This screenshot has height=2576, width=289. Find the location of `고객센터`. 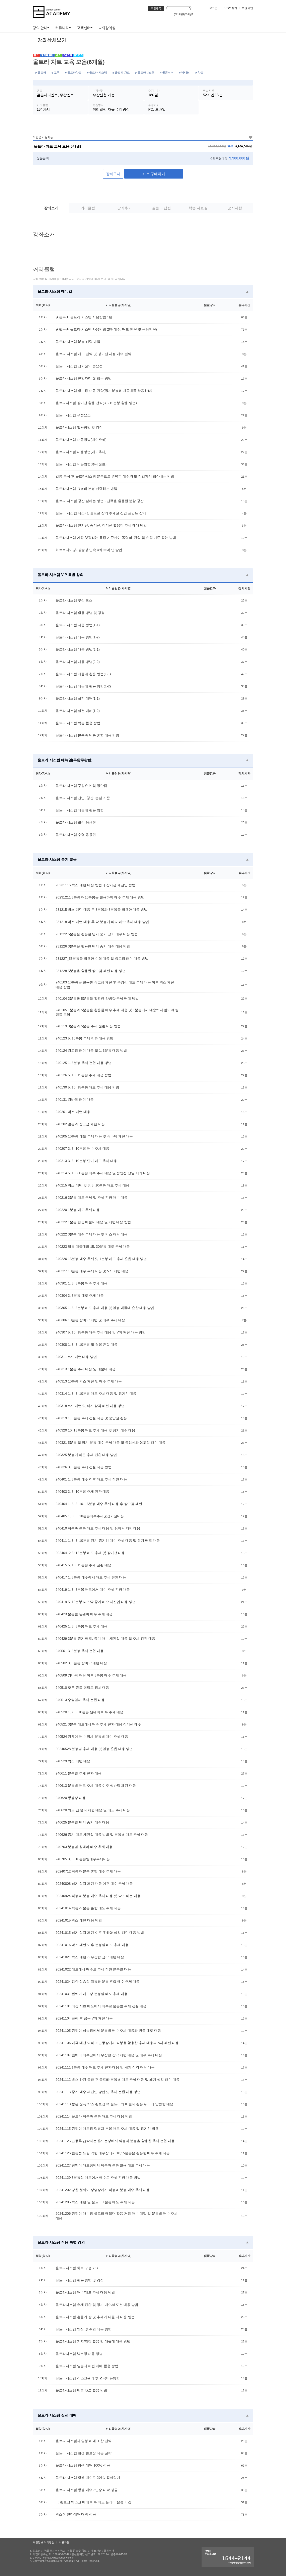

고객센터 is located at coordinates (83, 28).